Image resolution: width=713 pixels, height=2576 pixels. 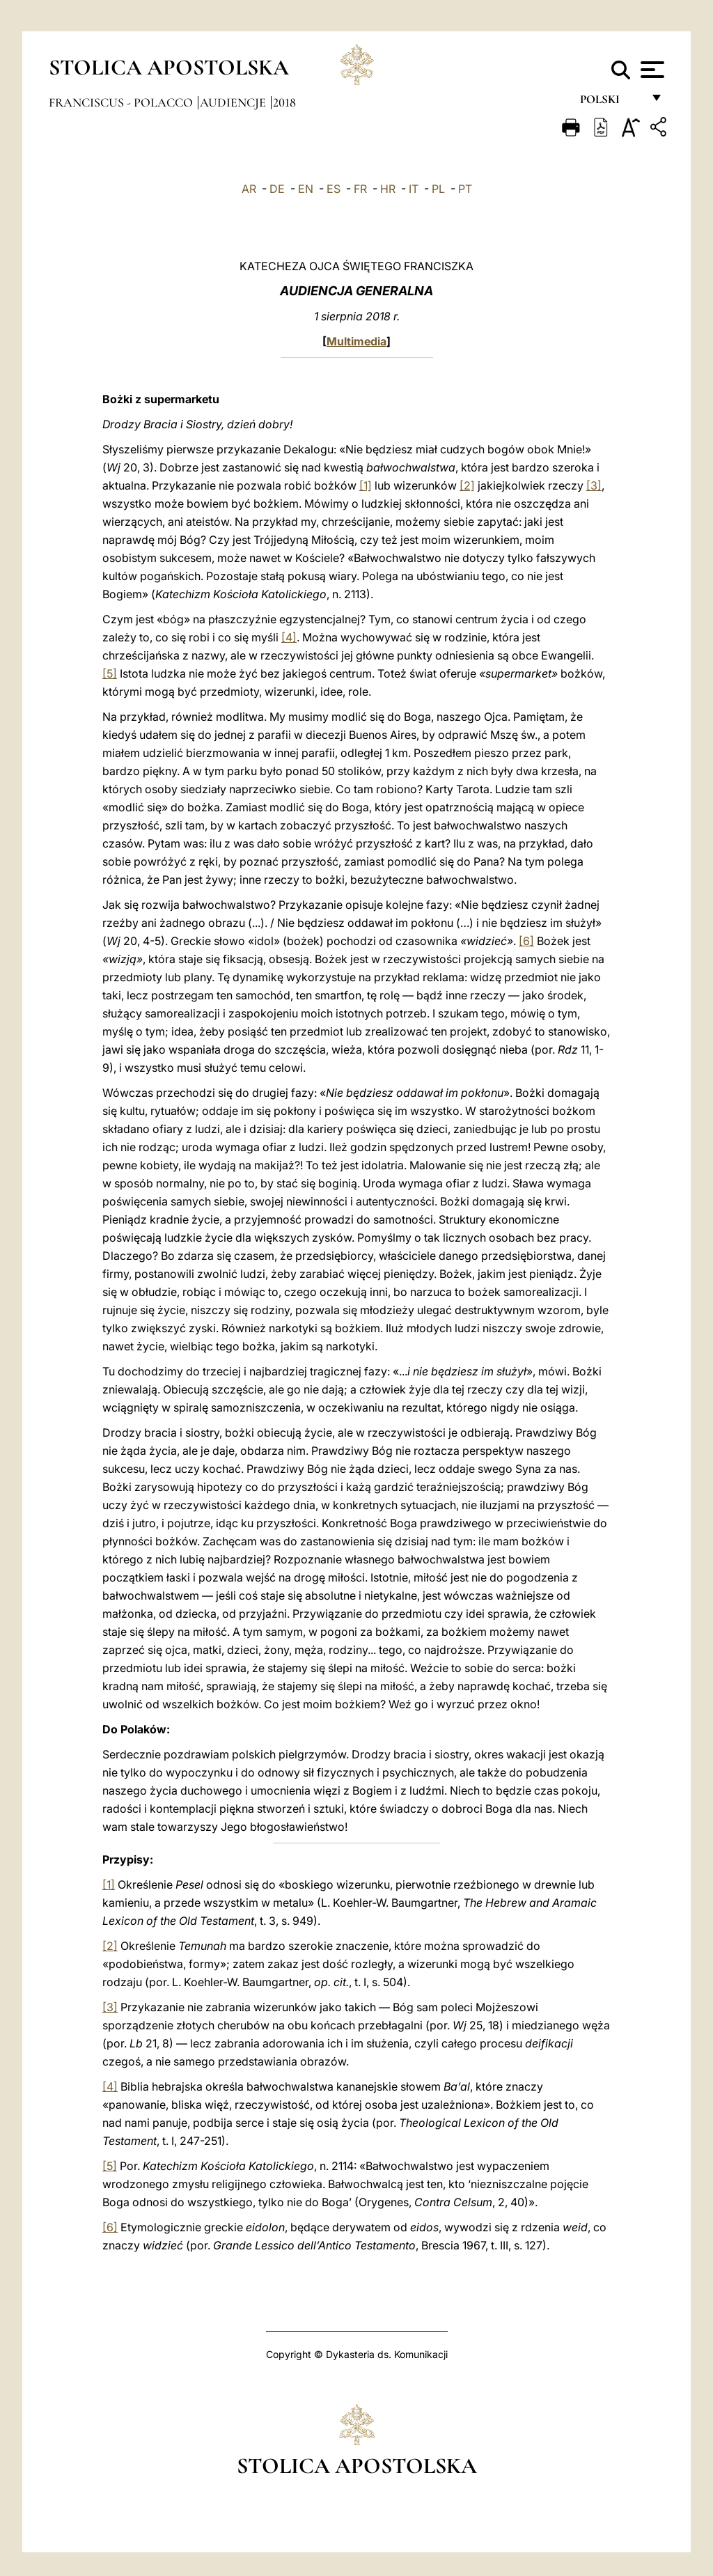 I want to click on Franciscus - polacco, so click(x=122, y=102).